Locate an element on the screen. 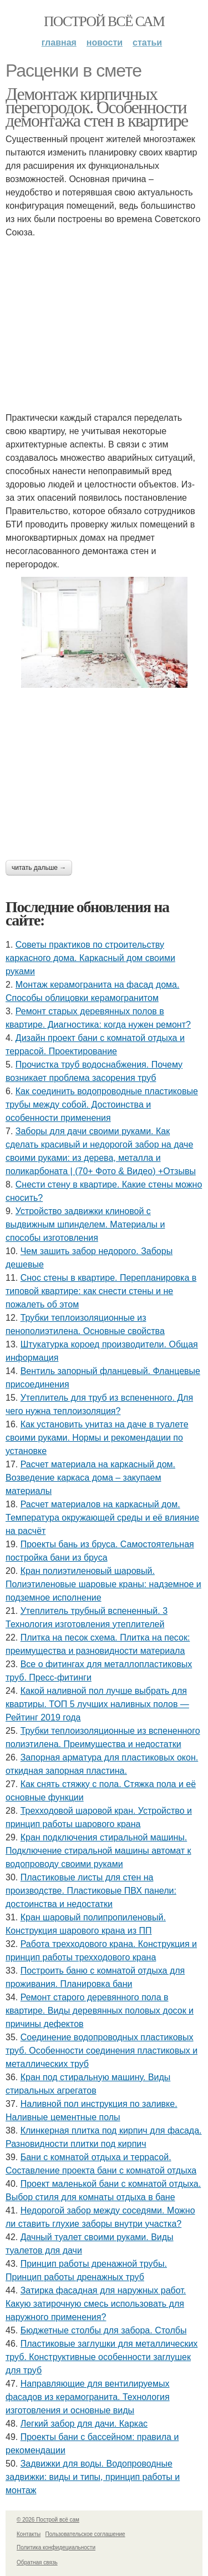 The image size is (208, 2576). Обратная связь is located at coordinates (37, 2562).